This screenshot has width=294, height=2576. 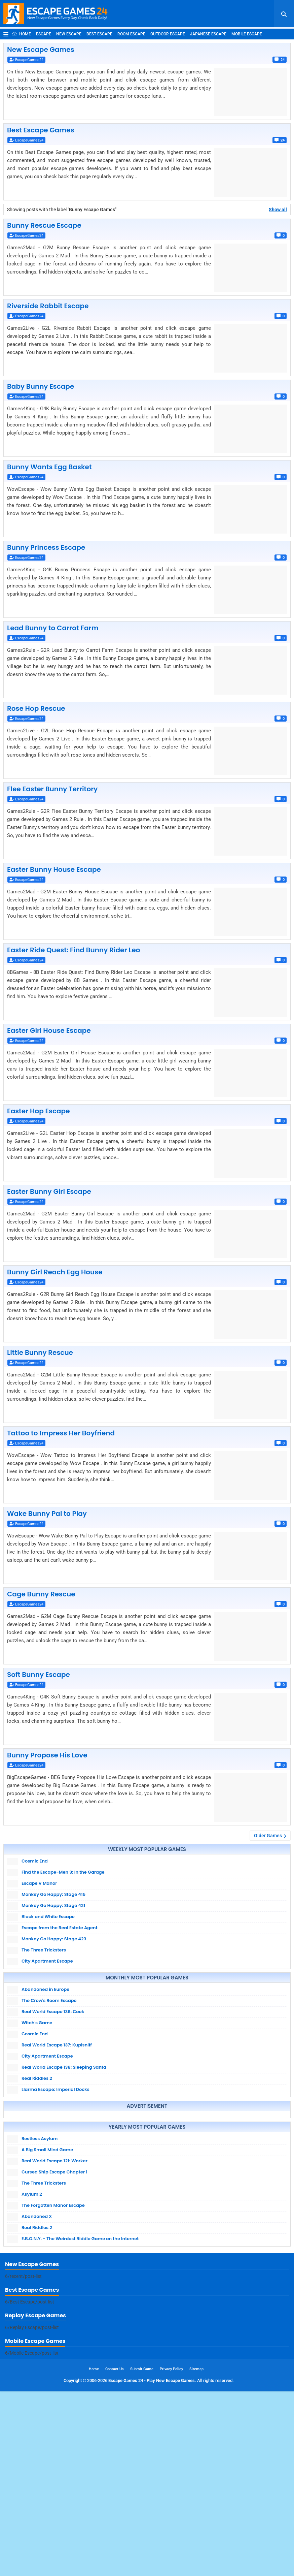 What do you see at coordinates (36, 708) in the screenshot?
I see `Rose Hop Rescue` at bounding box center [36, 708].